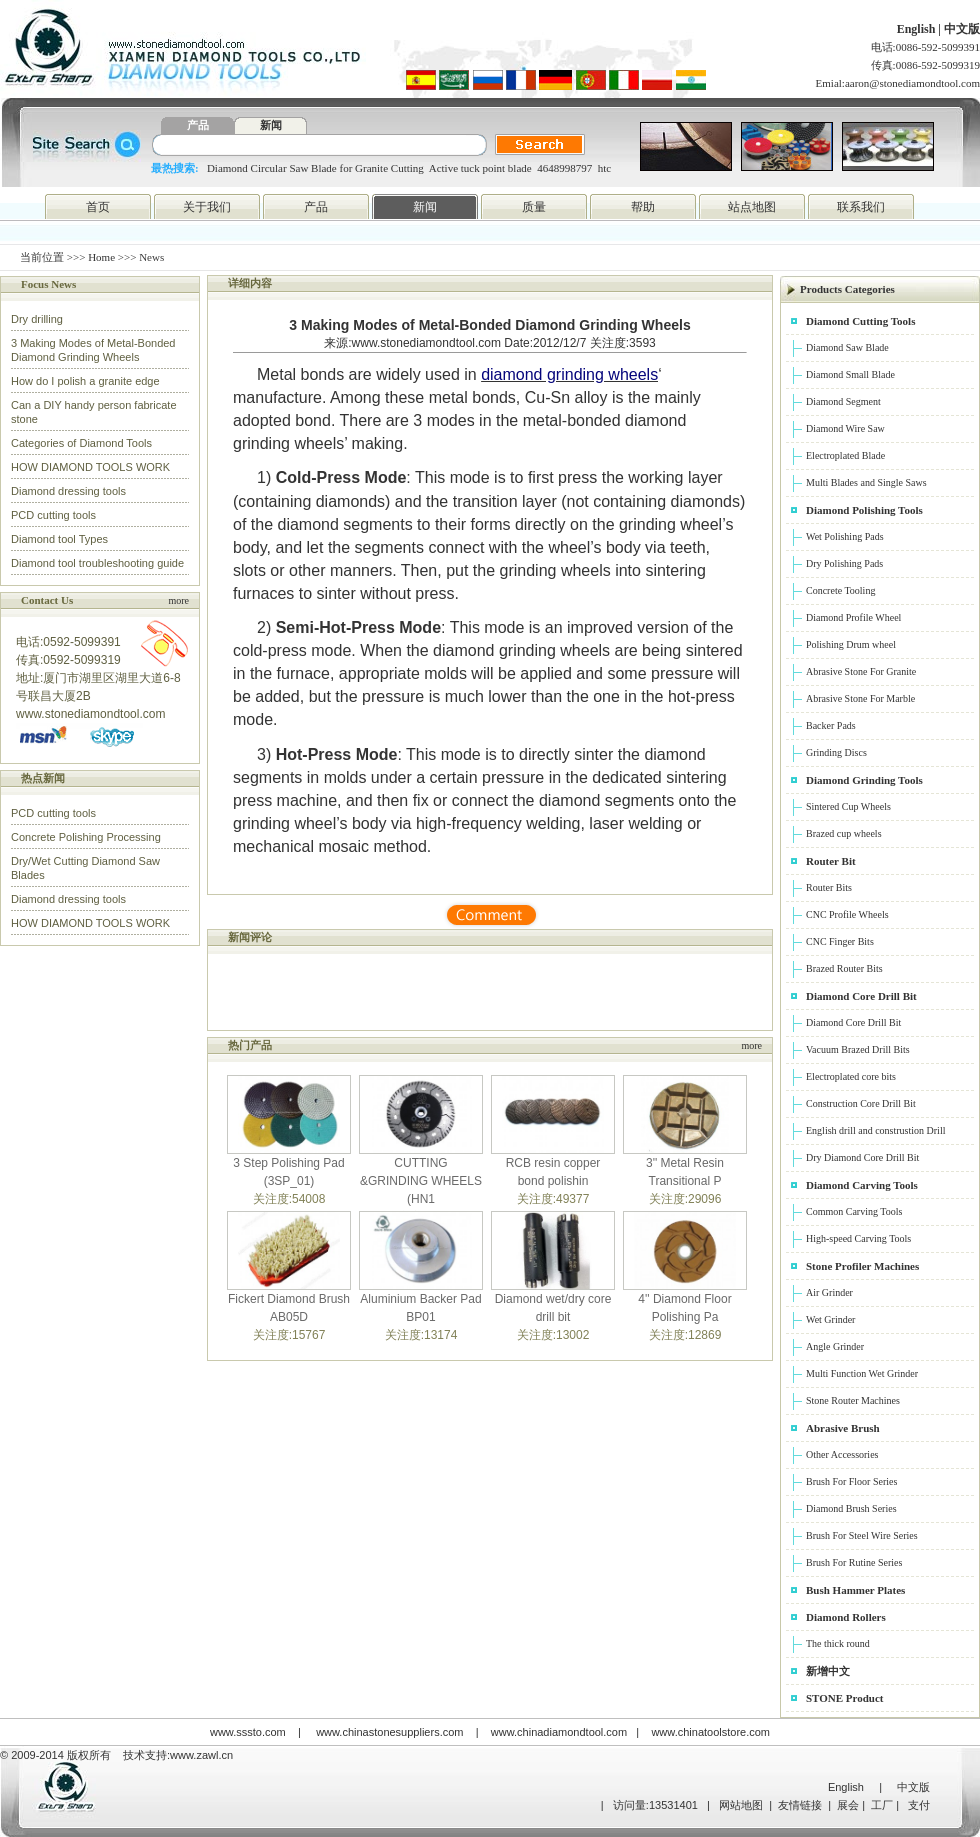 Image resolution: width=980 pixels, height=1837 pixels. What do you see at coordinates (847, 914) in the screenshot?
I see `CNC Profile Wheels` at bounding box center [847, 914].